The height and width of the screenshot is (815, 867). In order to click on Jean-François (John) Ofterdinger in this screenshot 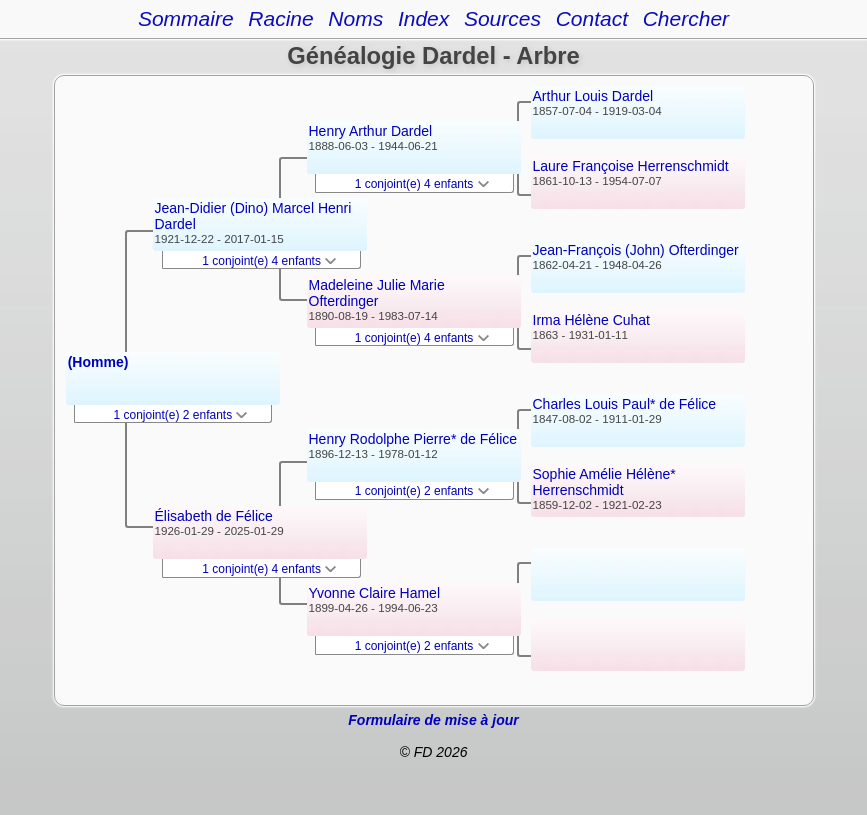, I will do `click(636, 250)`.